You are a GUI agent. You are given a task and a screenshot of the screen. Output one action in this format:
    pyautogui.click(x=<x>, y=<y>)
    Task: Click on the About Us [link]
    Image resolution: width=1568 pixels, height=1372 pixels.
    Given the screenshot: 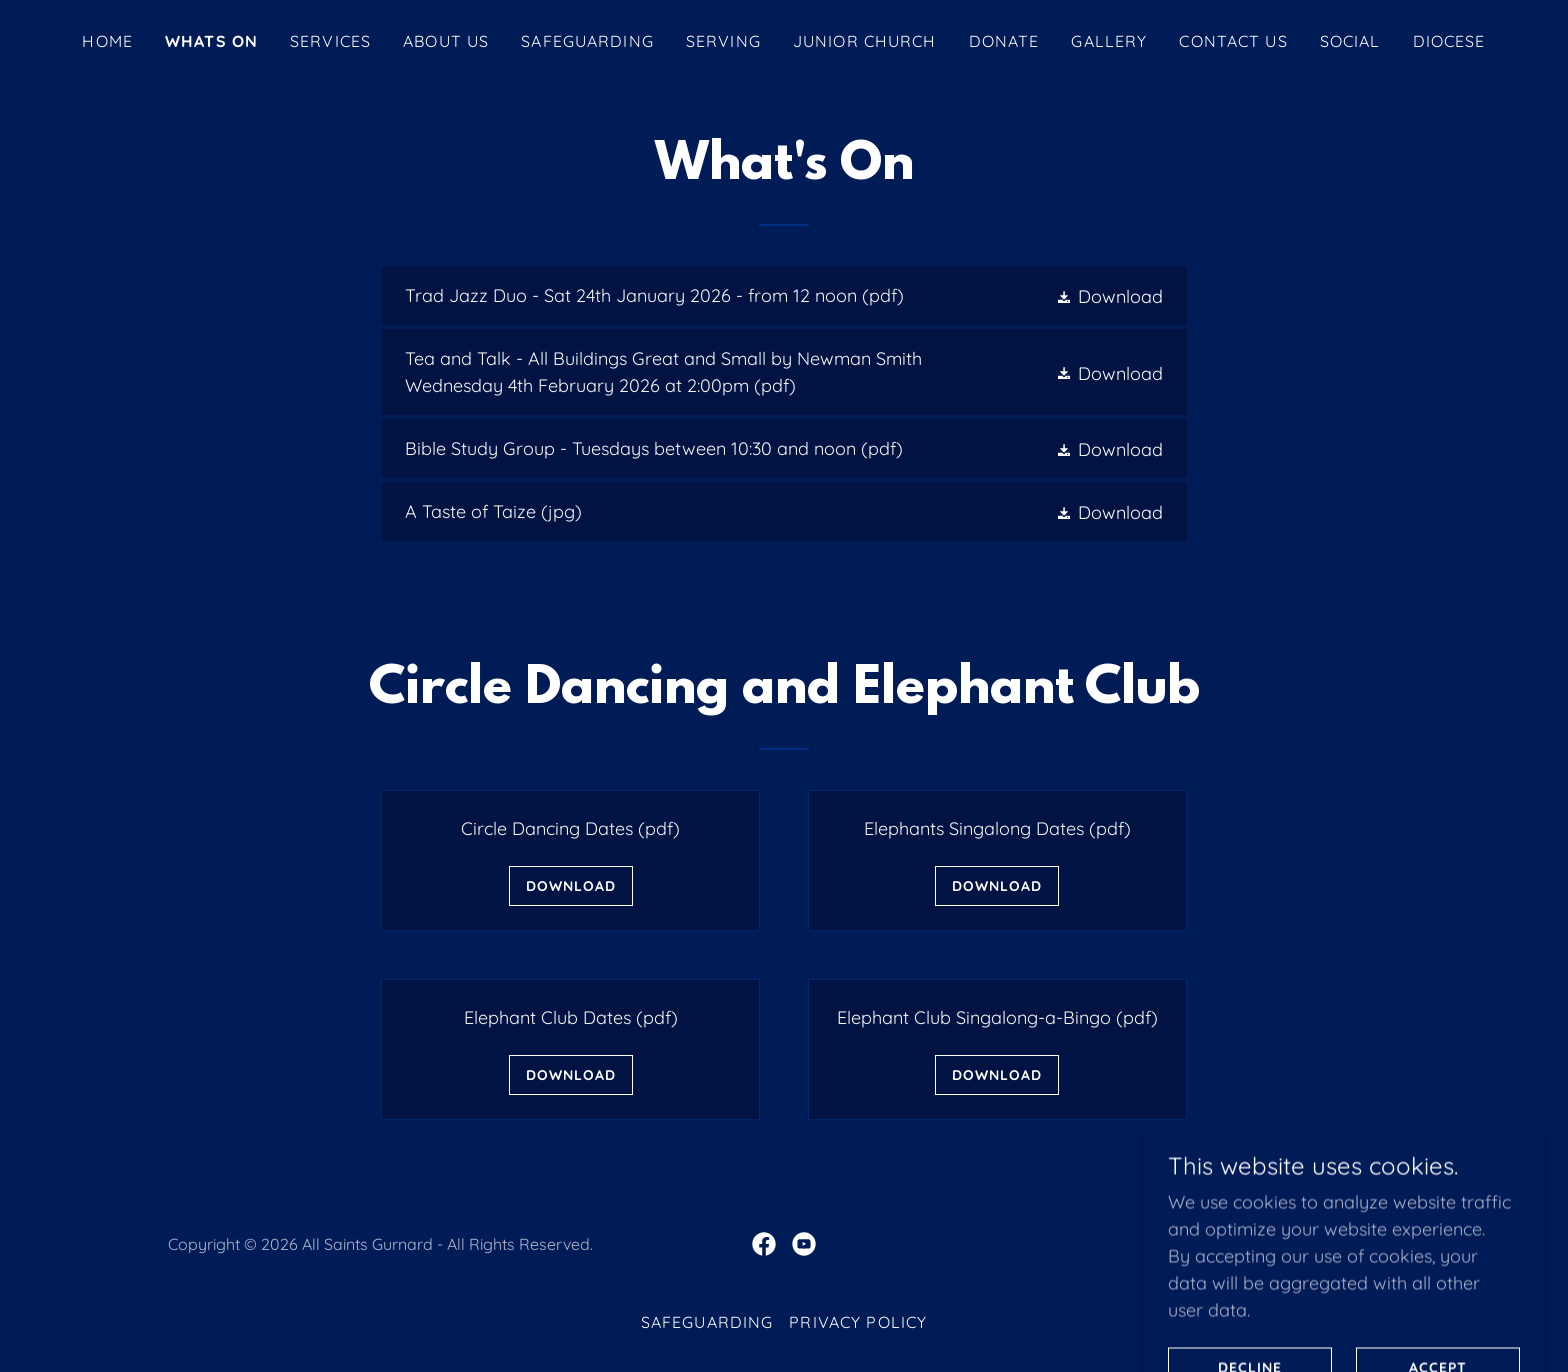 What is the action you would take?
    pyautogui.click(x=446, y=41)
    